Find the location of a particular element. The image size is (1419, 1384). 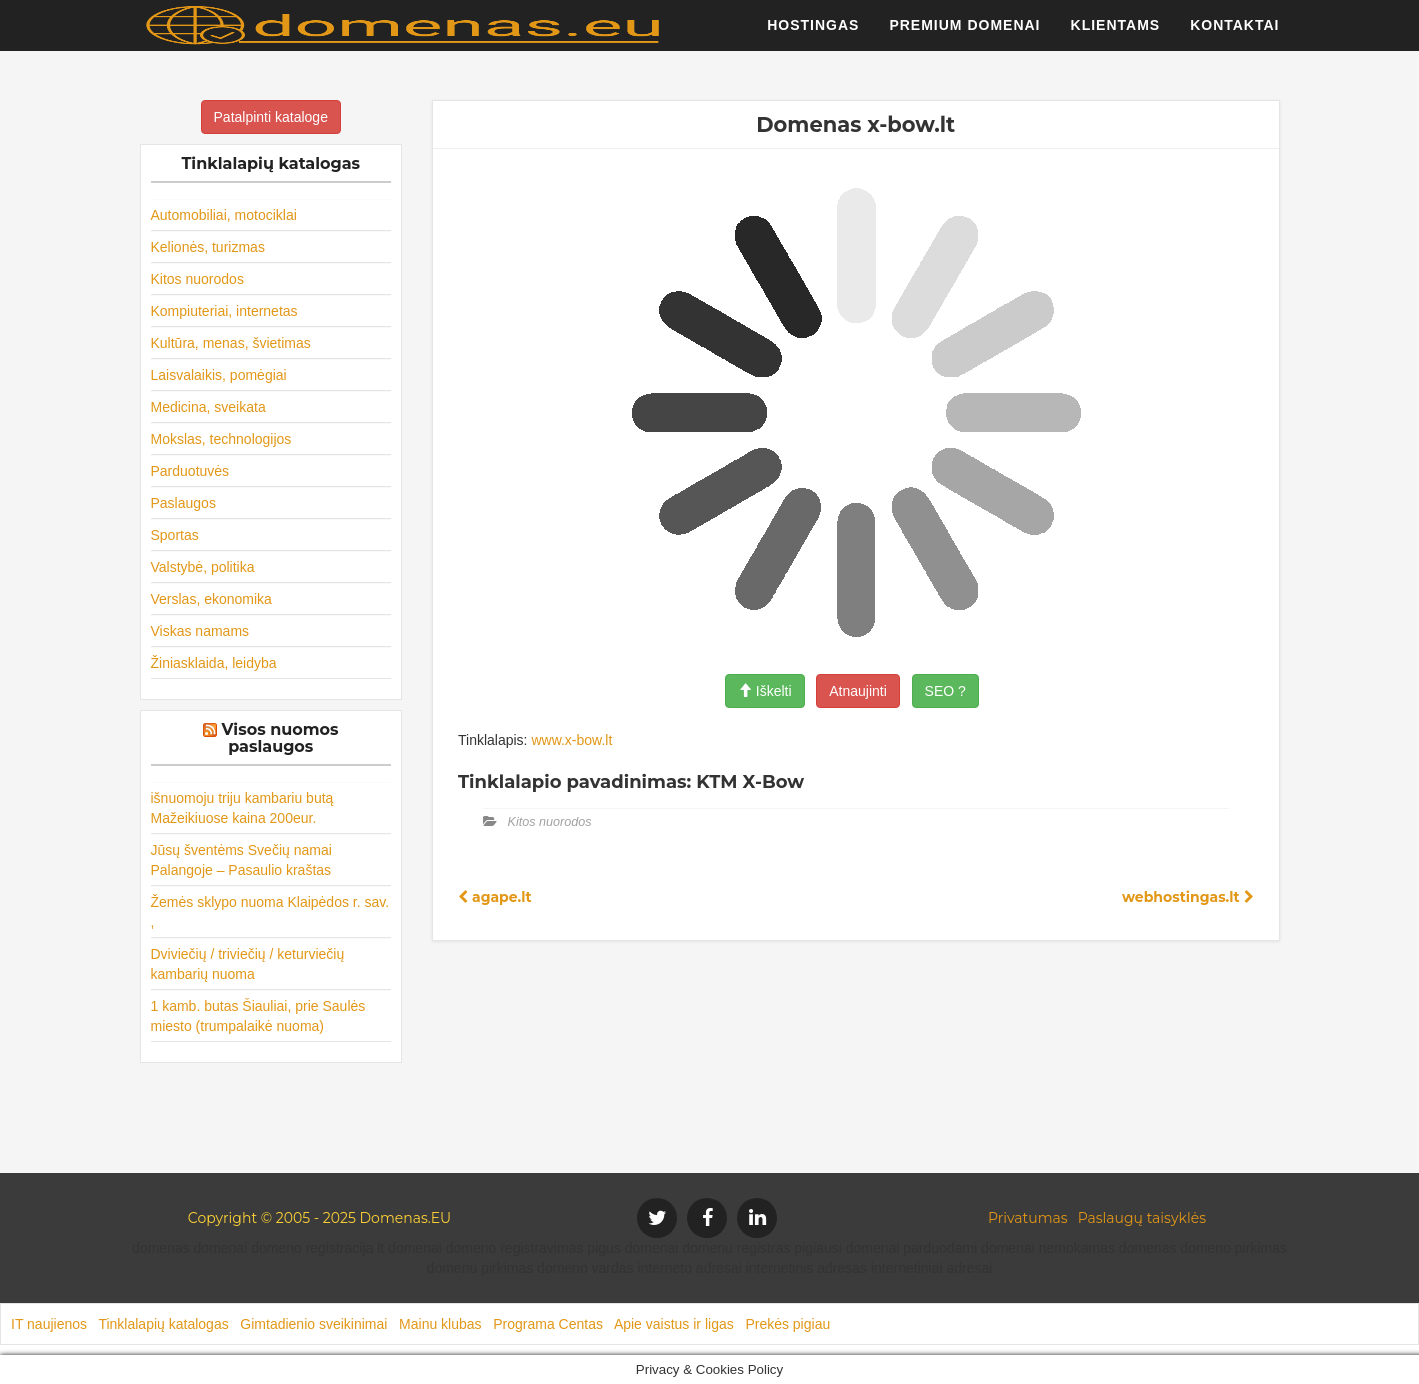

Premium domenai is located at coordinates (964, 35).